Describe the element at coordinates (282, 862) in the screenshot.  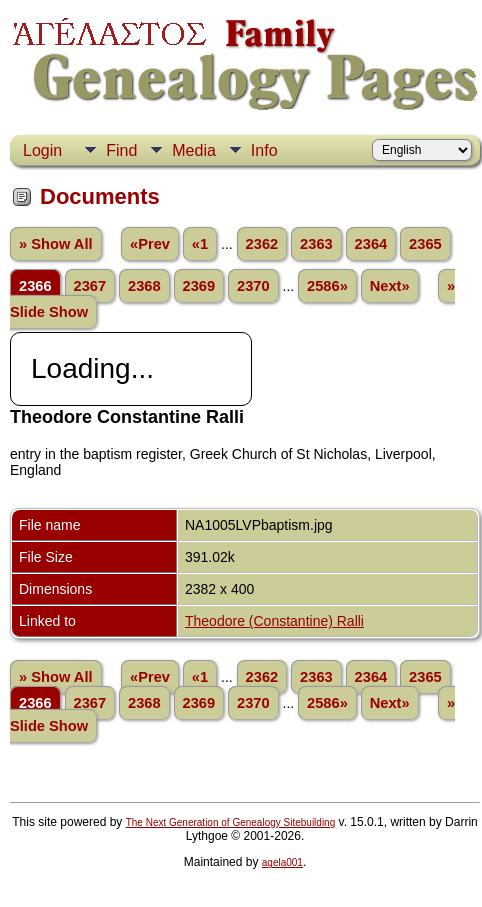
I see `agela001` at that location.